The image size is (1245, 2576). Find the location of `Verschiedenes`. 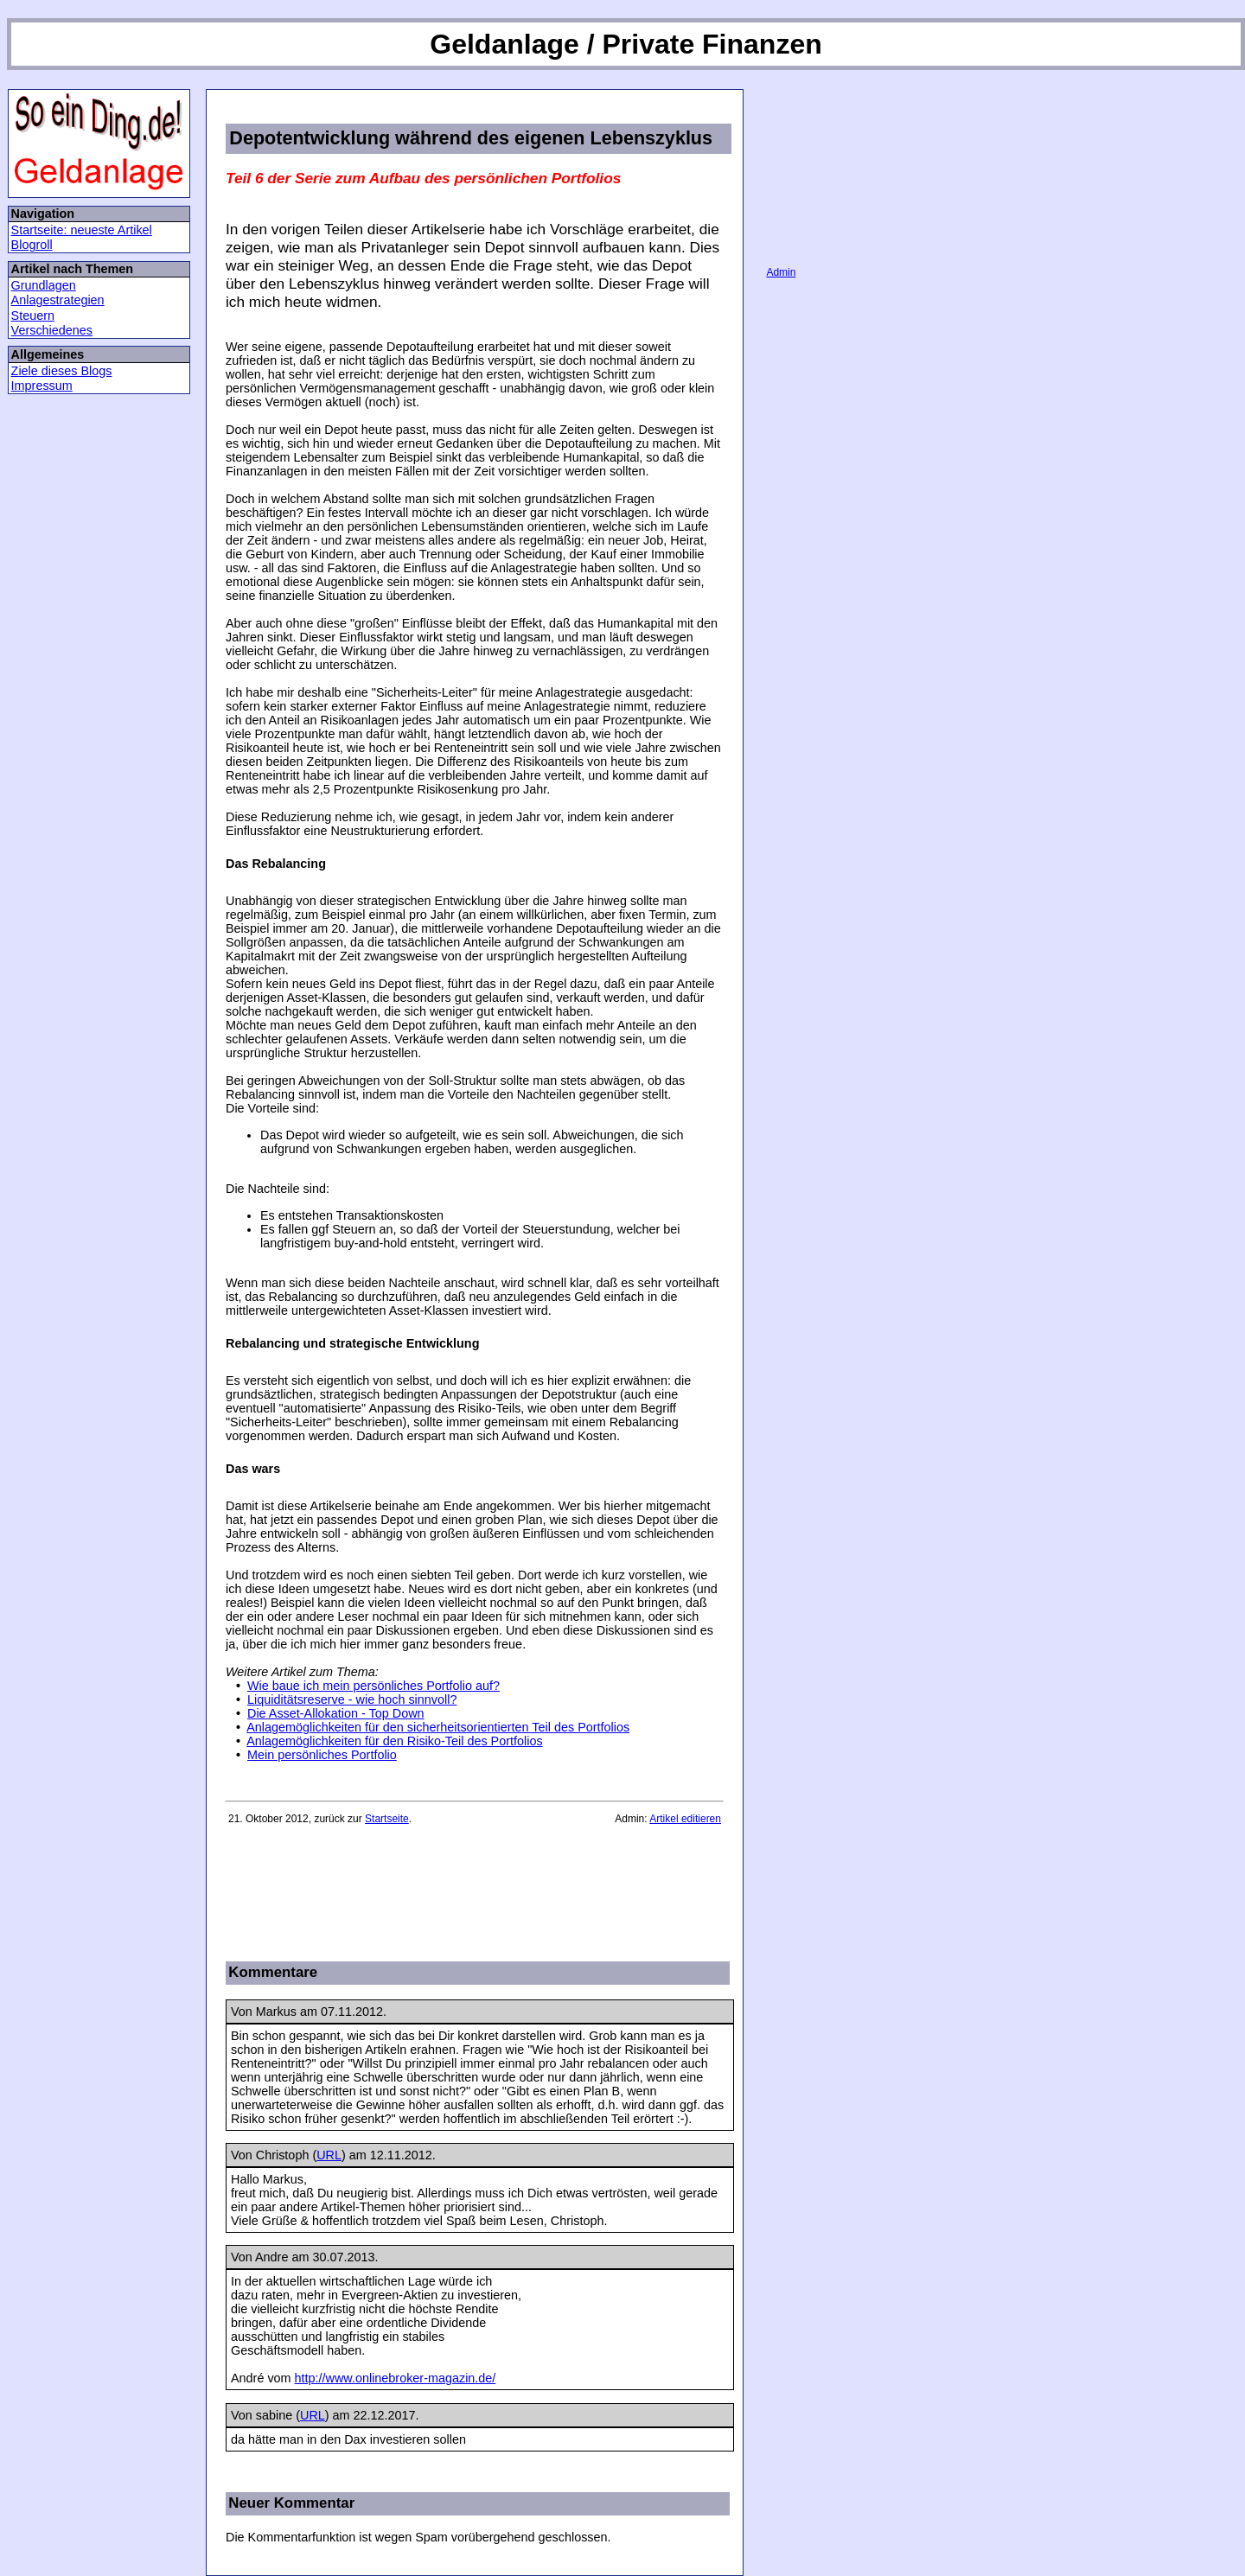

Verschiedenes is located at coordinates (52, 330).